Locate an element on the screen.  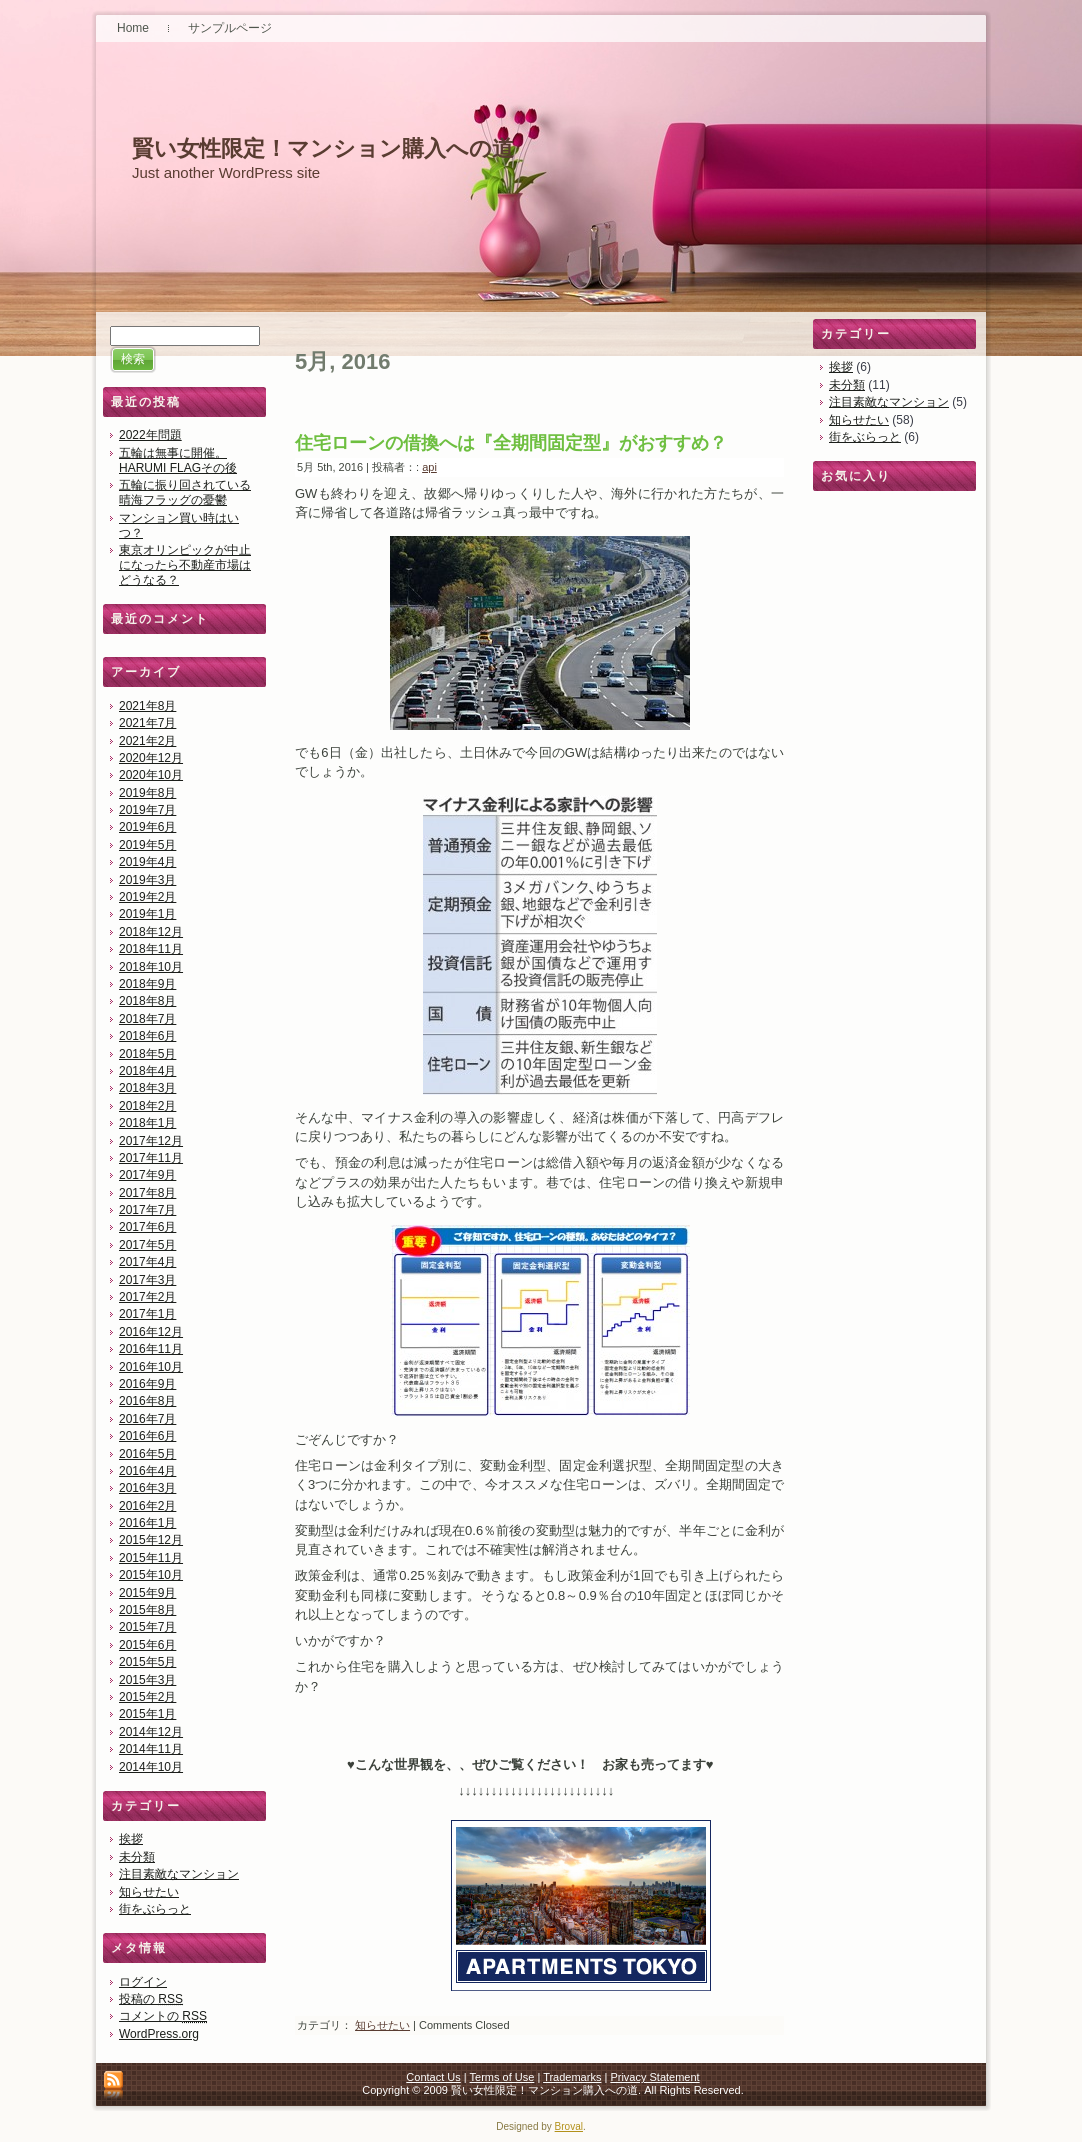
2019年7月 is located at coordinates (147, 810).